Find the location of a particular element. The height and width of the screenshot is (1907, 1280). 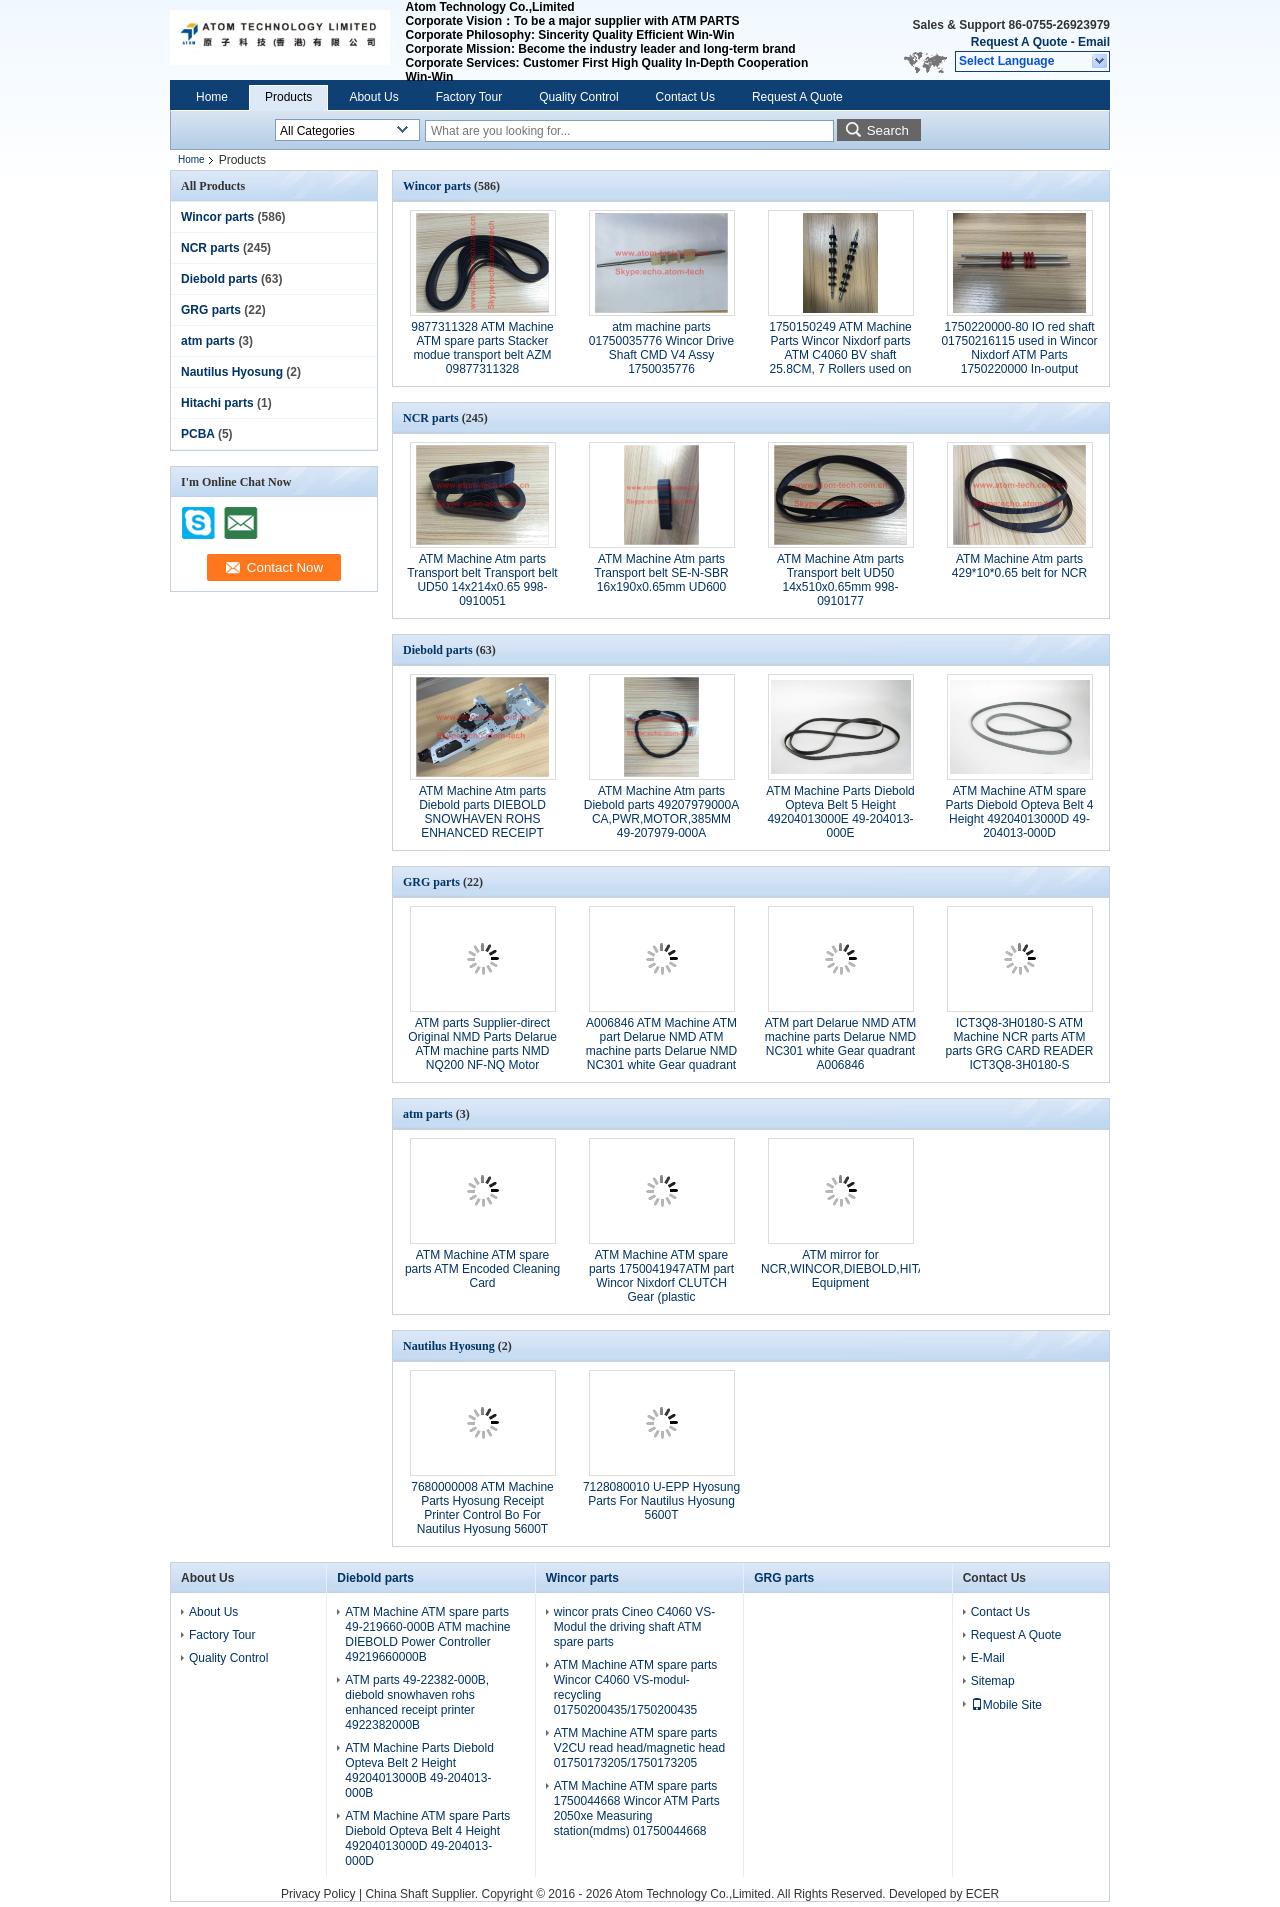

Factory Tour is located at coordinates (469, 97).